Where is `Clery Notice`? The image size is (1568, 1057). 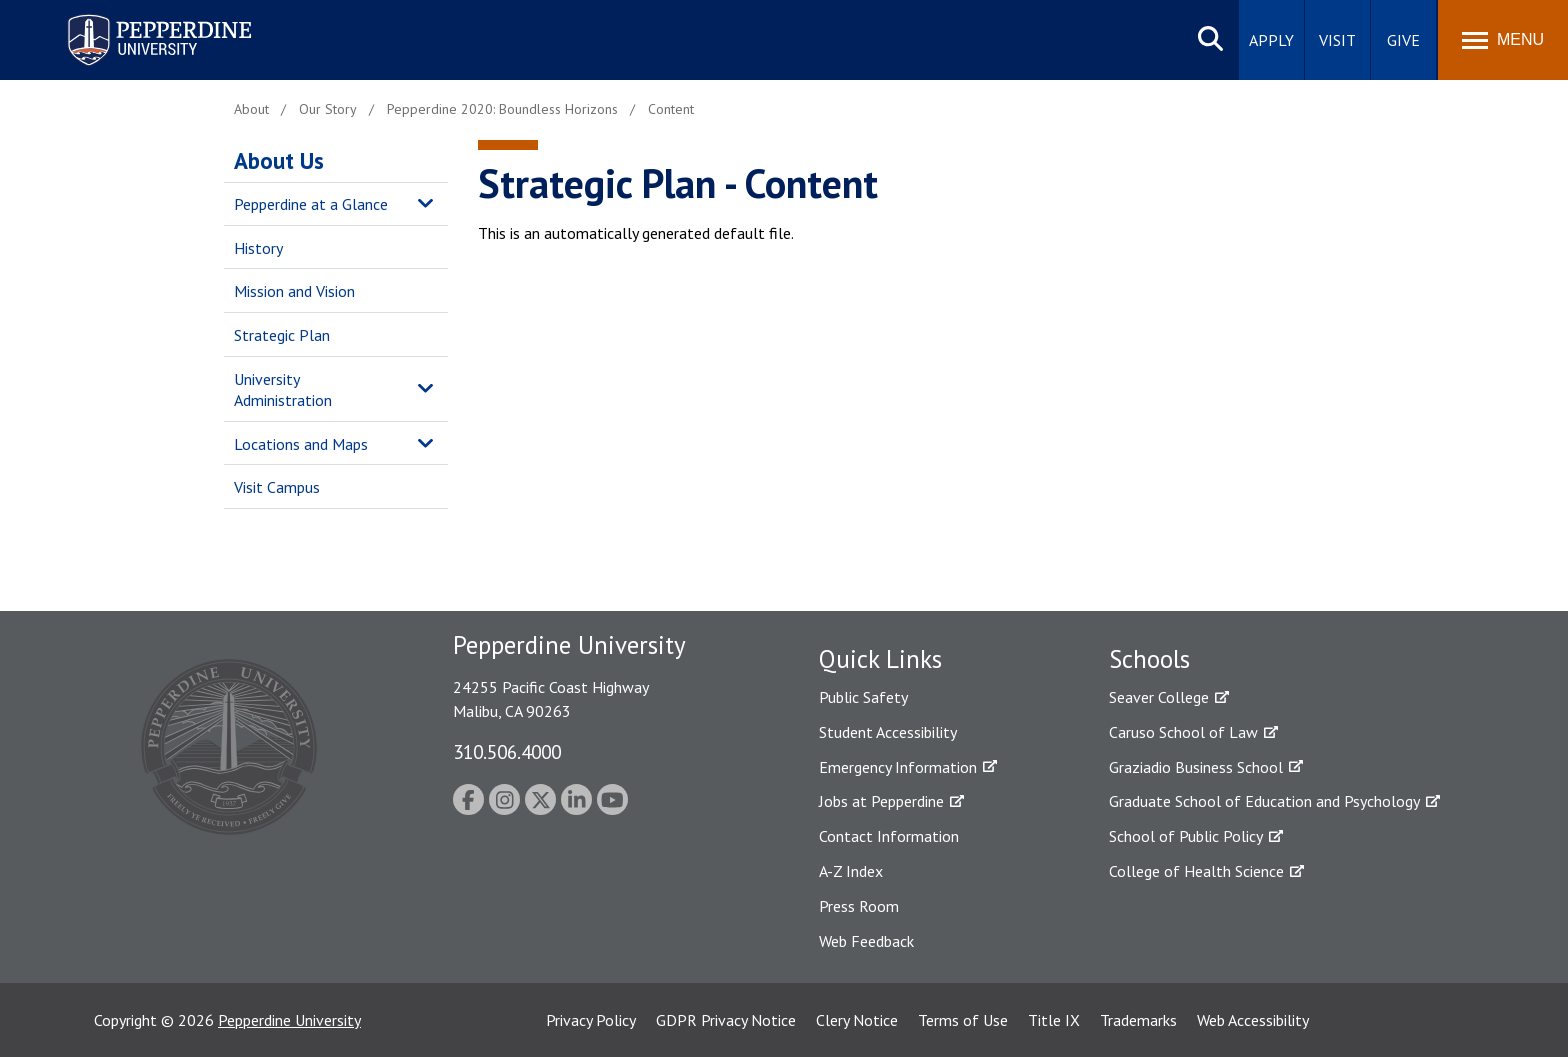
Clery Notice is located at coordinates (857, 1020).